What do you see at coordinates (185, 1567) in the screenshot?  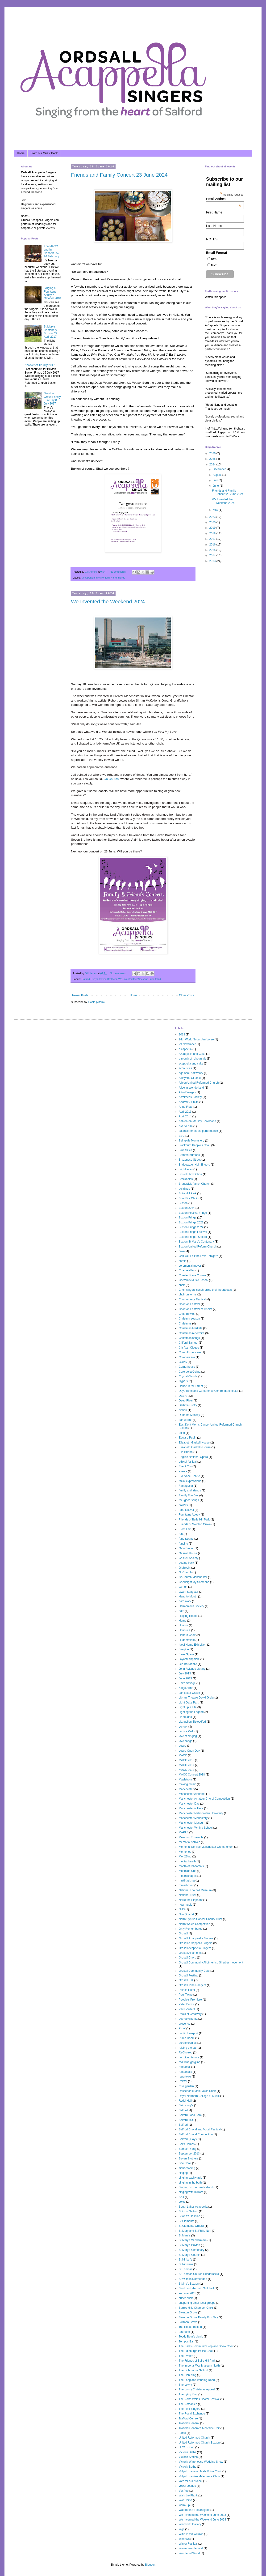 I see `Gluhwein` at bounding box center [185, 1567].